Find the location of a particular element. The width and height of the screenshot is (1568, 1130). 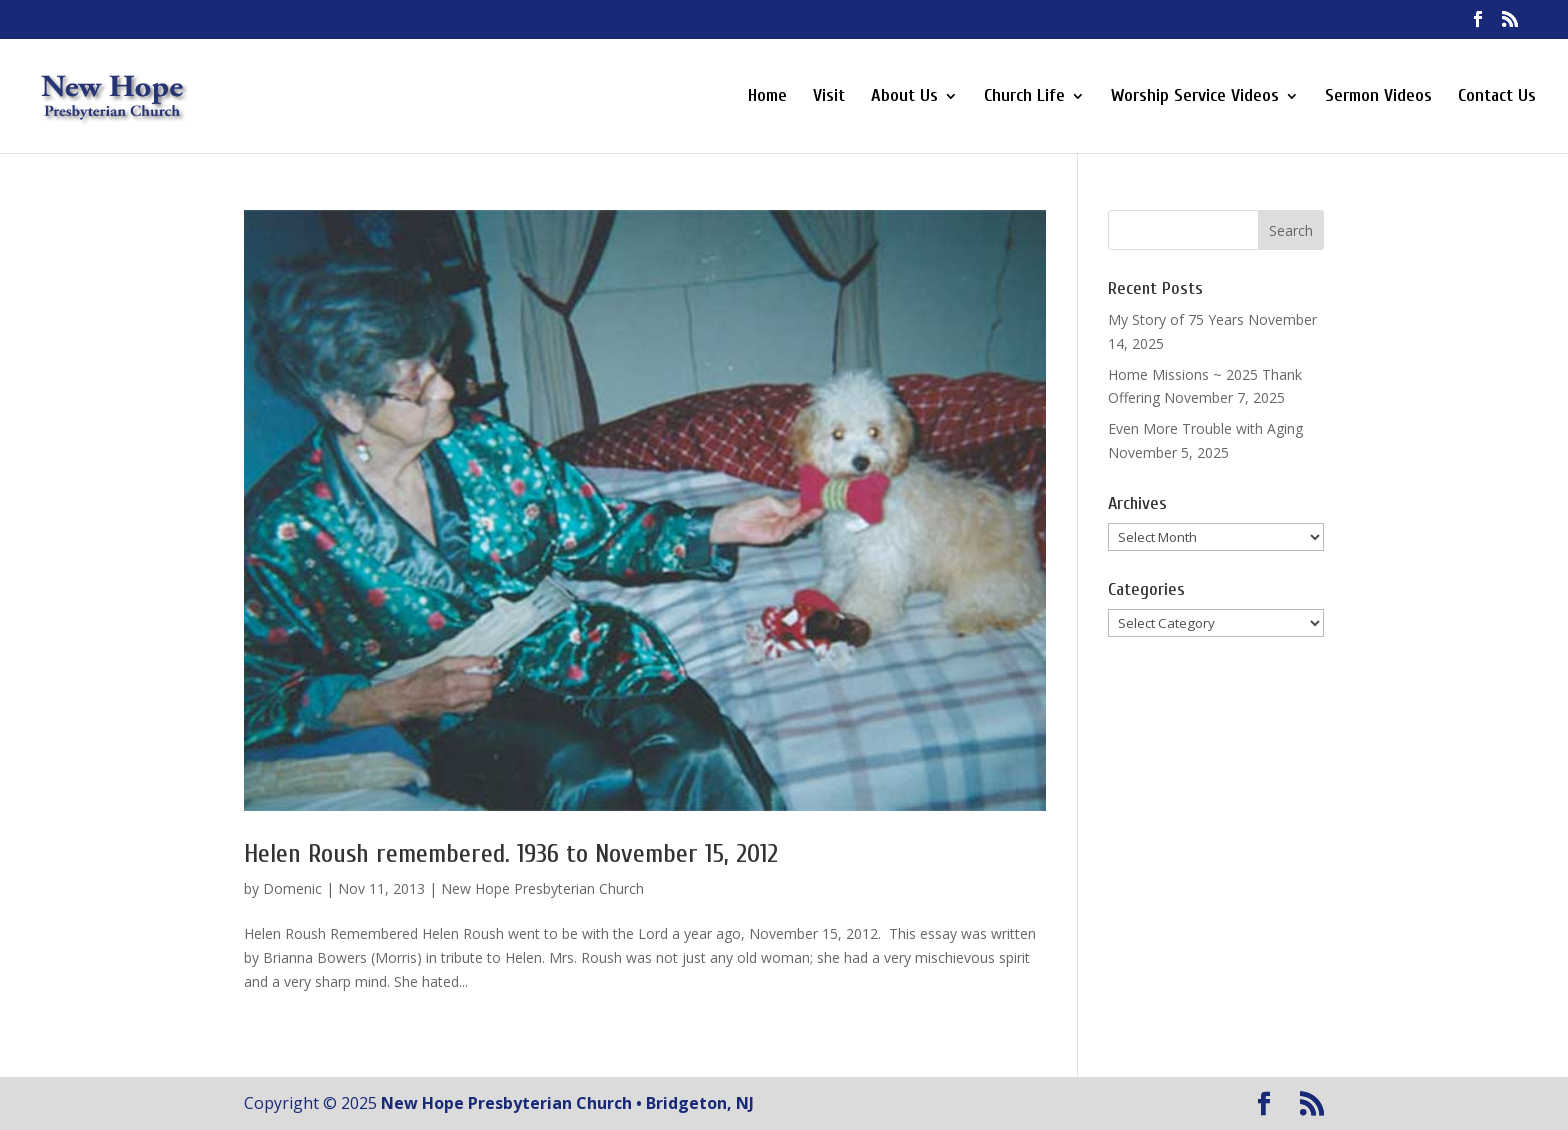

New Hope Presbyterian Church is located at coordinates (542, 888).